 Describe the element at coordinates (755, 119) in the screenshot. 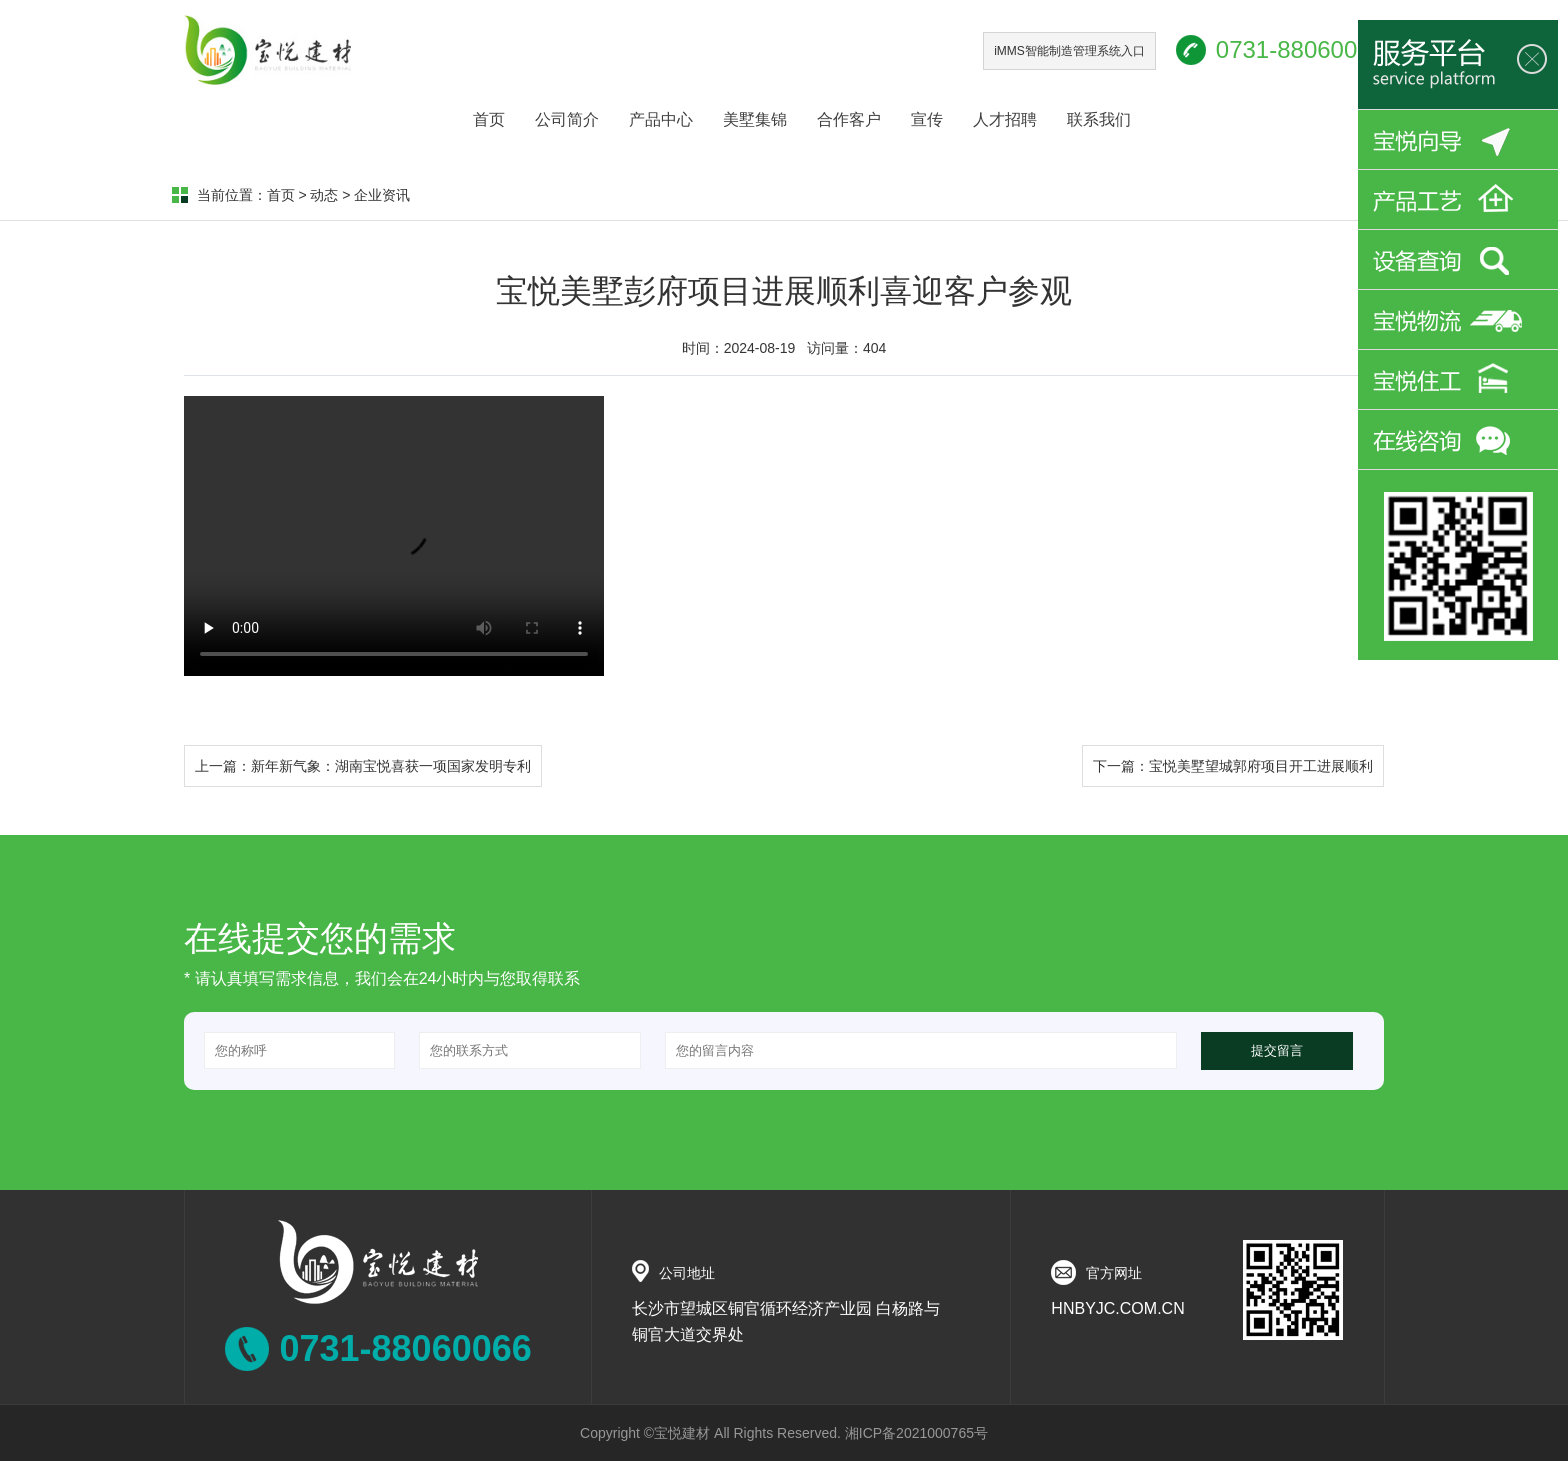

I see `美墅集锦` at that location.